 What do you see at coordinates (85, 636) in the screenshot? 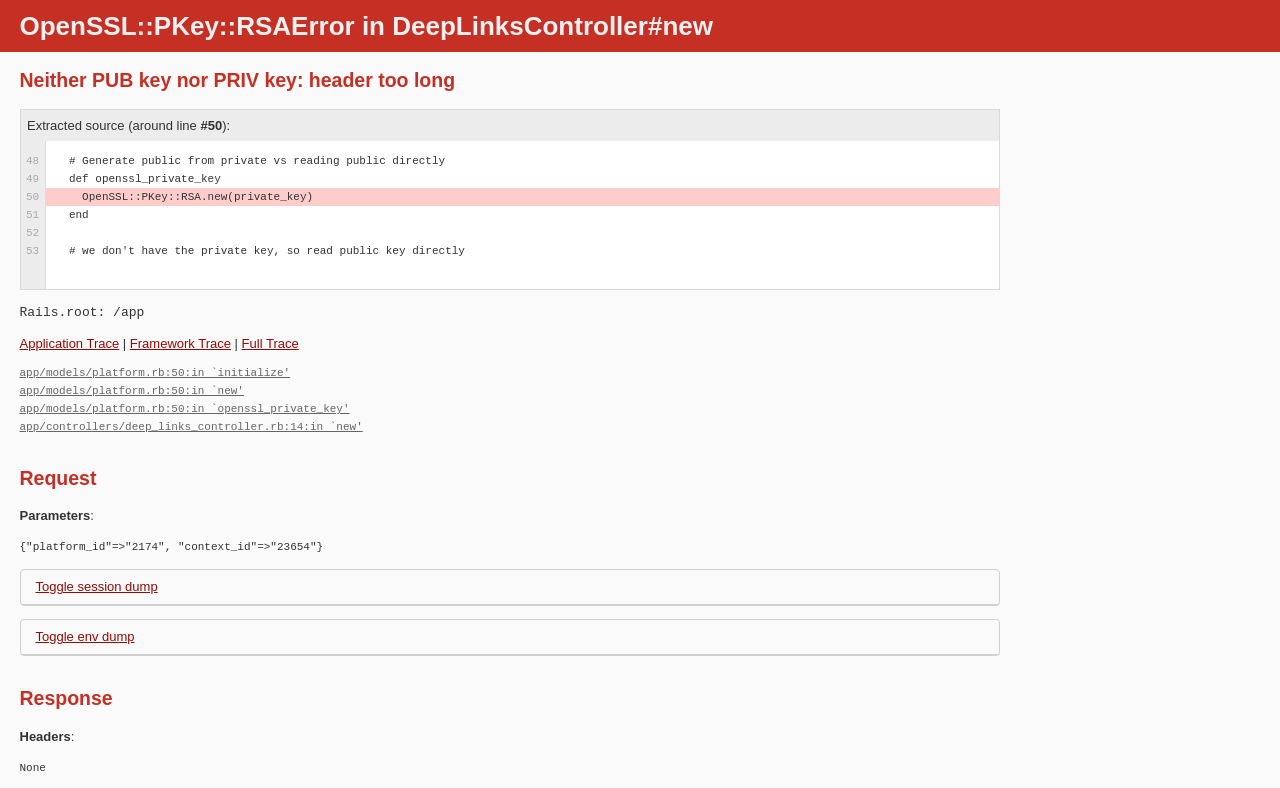
I see `Toggle env dump` at bounding box center [85, 636].